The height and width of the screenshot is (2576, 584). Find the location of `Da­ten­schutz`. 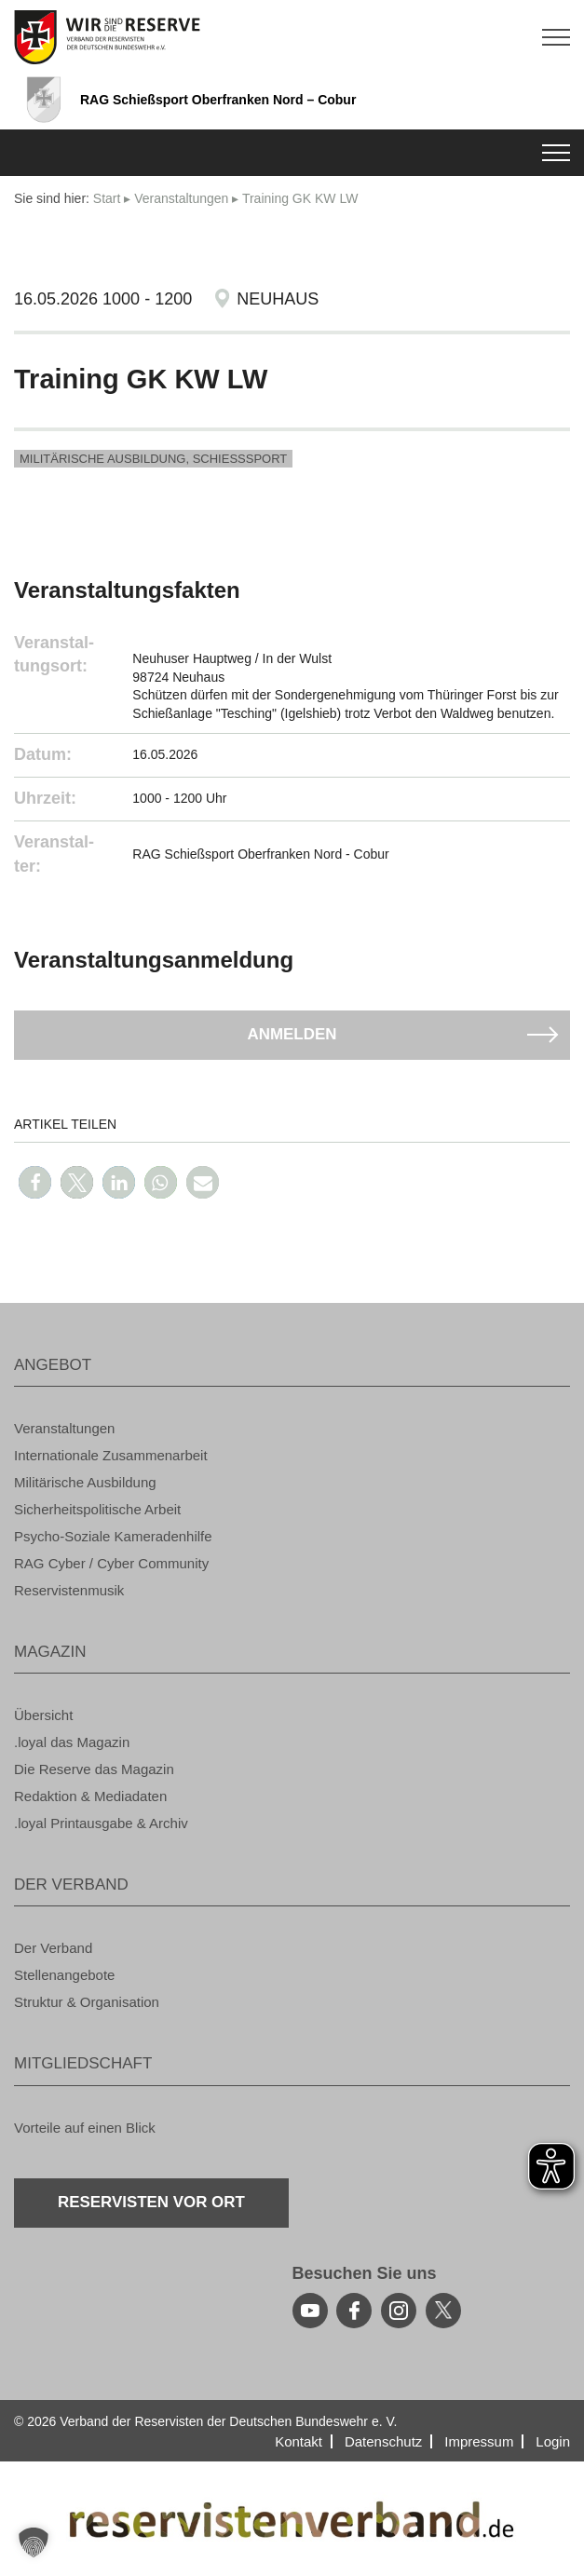

Da­ten­schutz is located at coordinates (383, 2441).